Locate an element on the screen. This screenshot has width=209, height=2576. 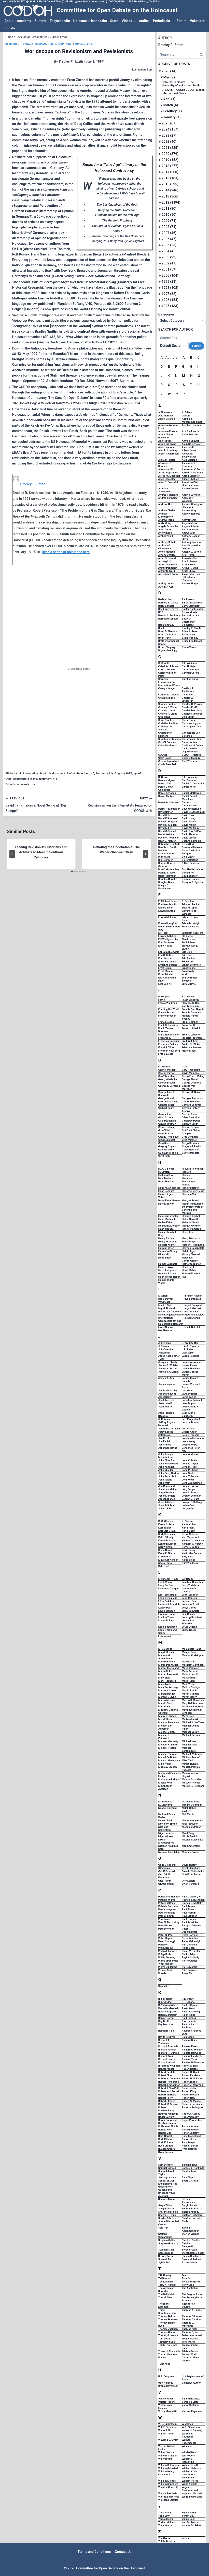
Holocaust Handbooks is located at coordinates (90, 21).